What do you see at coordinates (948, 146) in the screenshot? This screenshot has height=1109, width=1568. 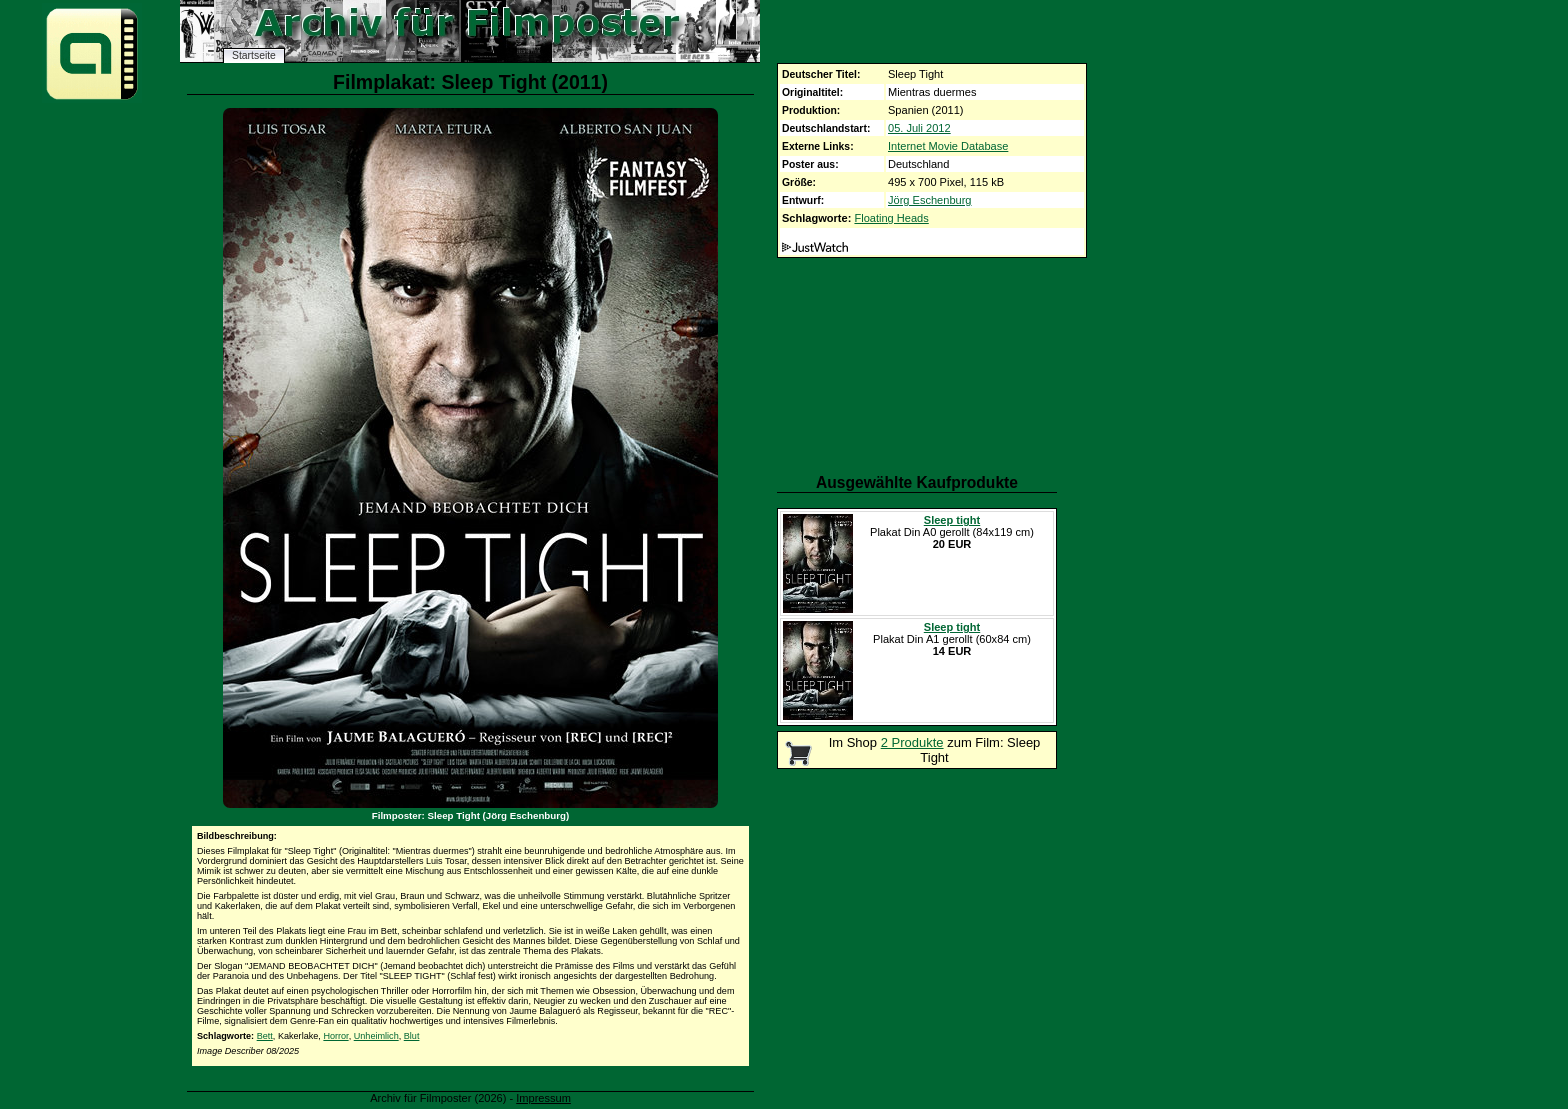 I see `Internet Movie Database` at bounding box center [948, 146].